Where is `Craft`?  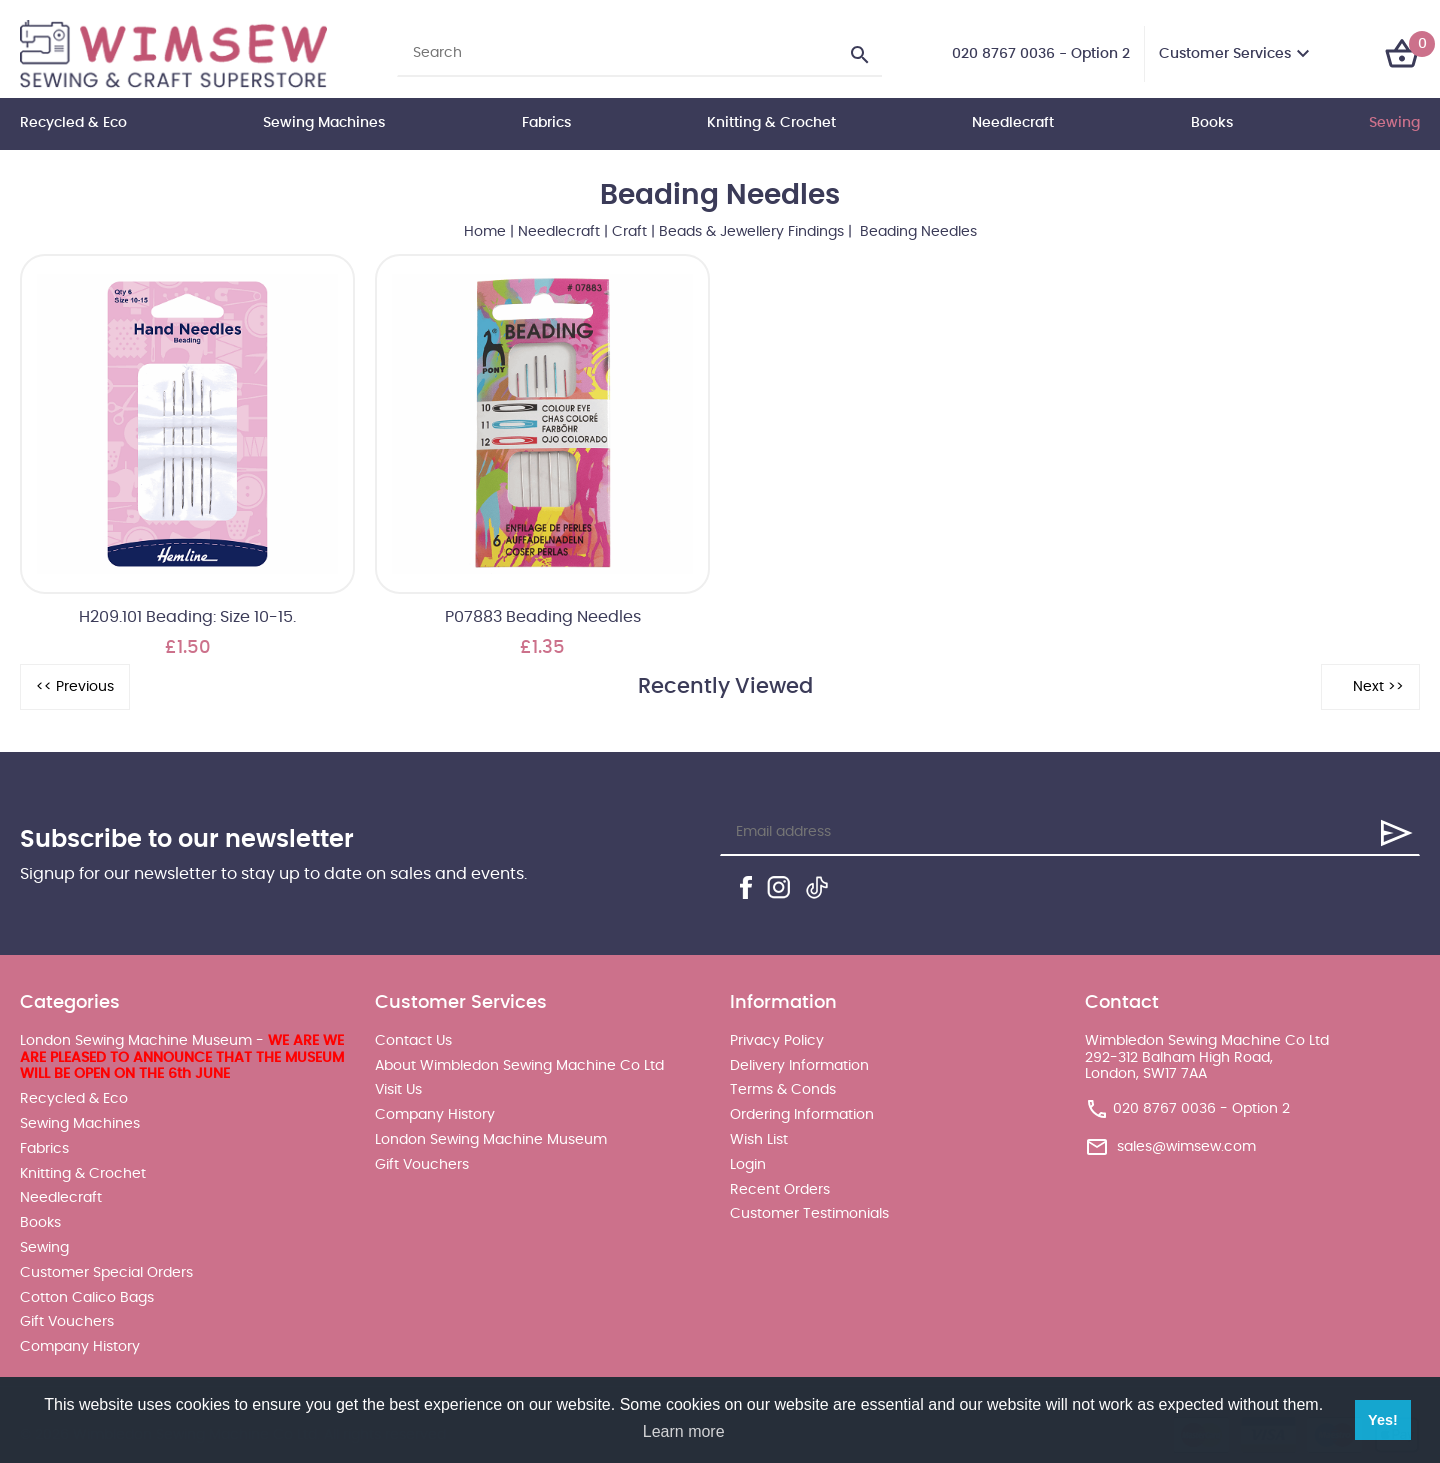
Craft is located at coordinates (629, 232).